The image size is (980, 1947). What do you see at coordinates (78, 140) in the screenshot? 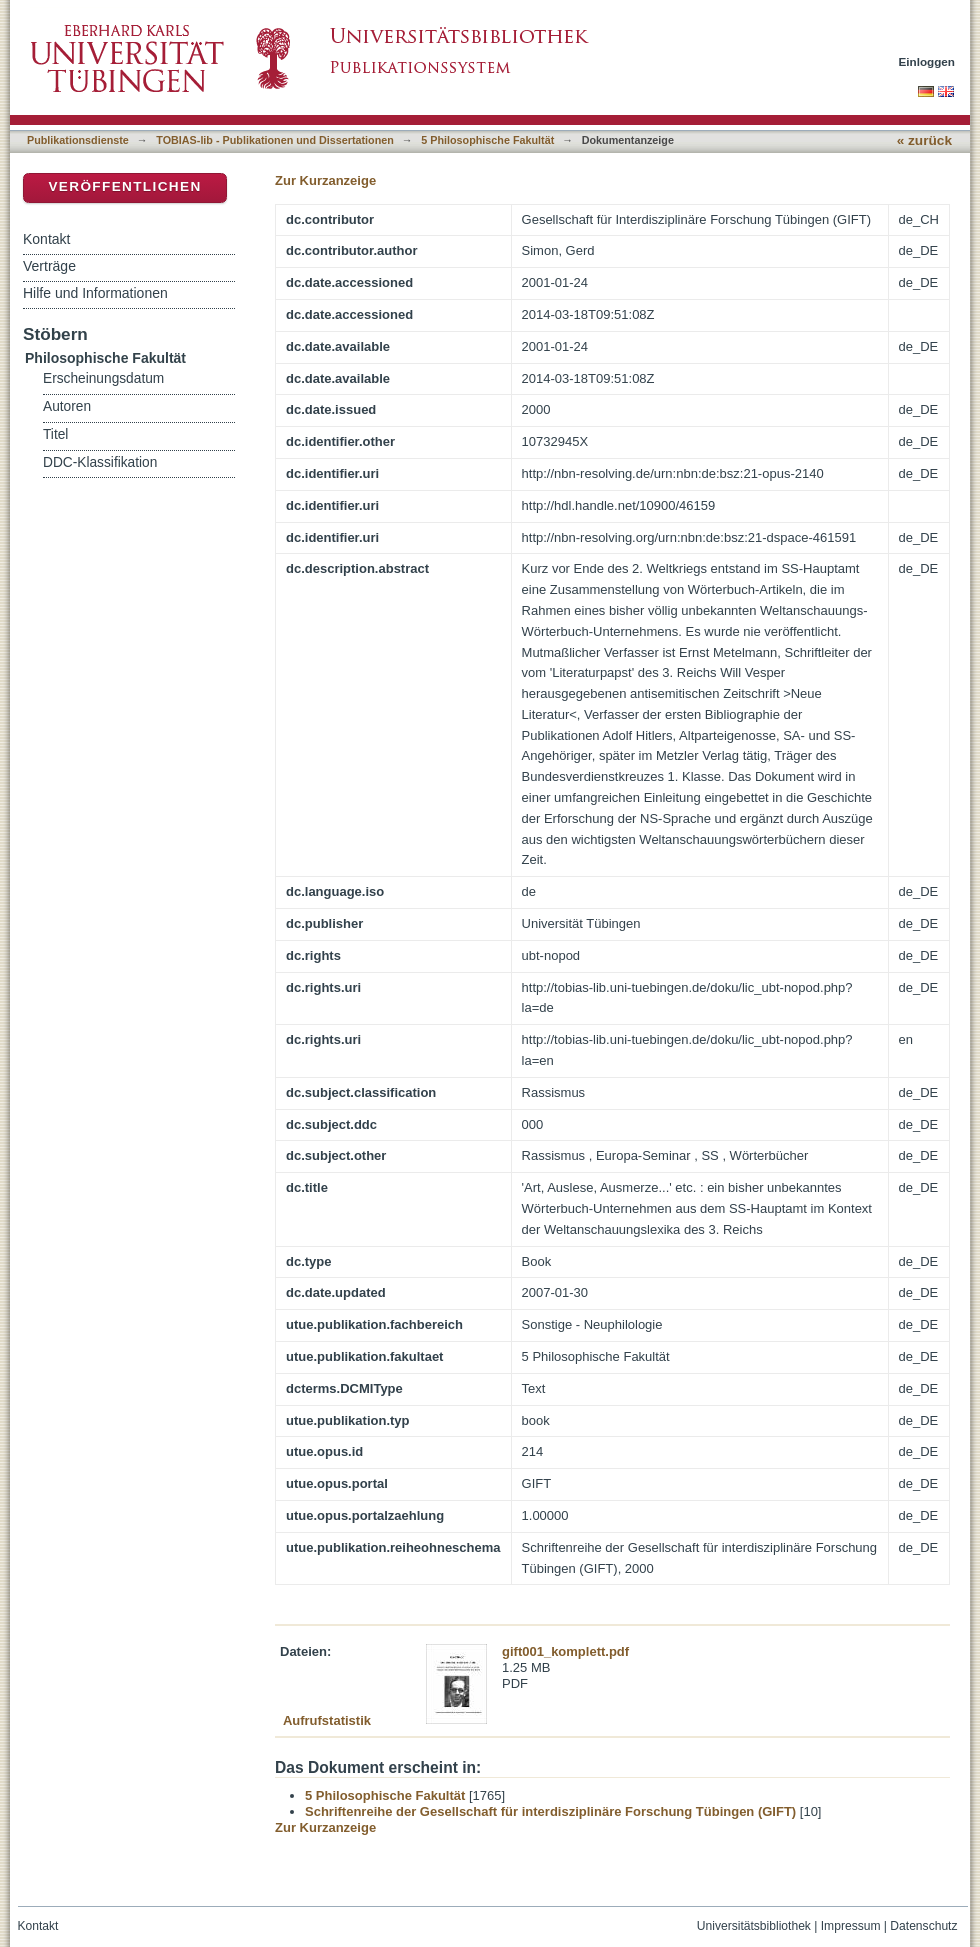
I see `Publikationsdienste` at bounding box center [78, 140].